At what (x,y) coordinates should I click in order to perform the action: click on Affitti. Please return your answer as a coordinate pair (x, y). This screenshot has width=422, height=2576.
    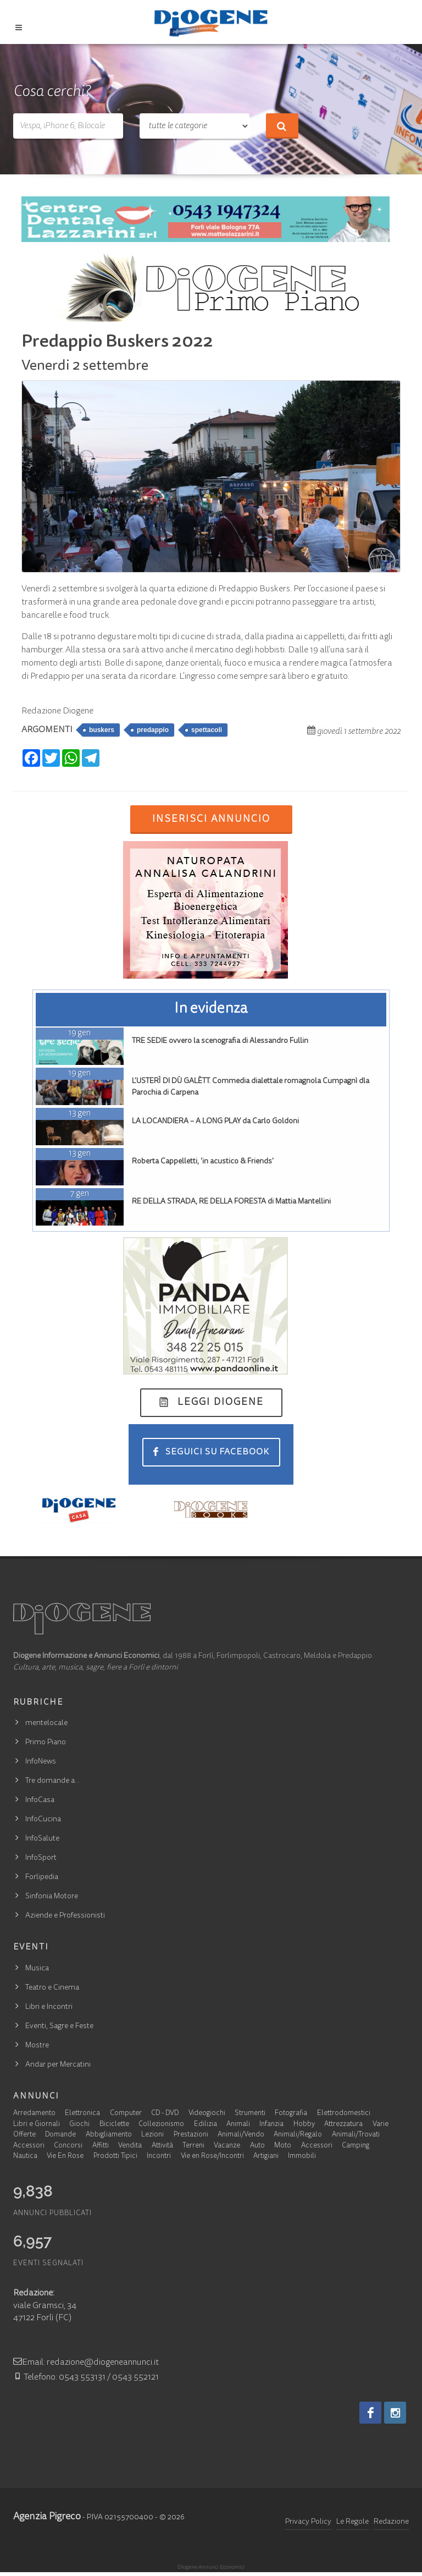
    Looking at the image, I should click on (100, 2146).